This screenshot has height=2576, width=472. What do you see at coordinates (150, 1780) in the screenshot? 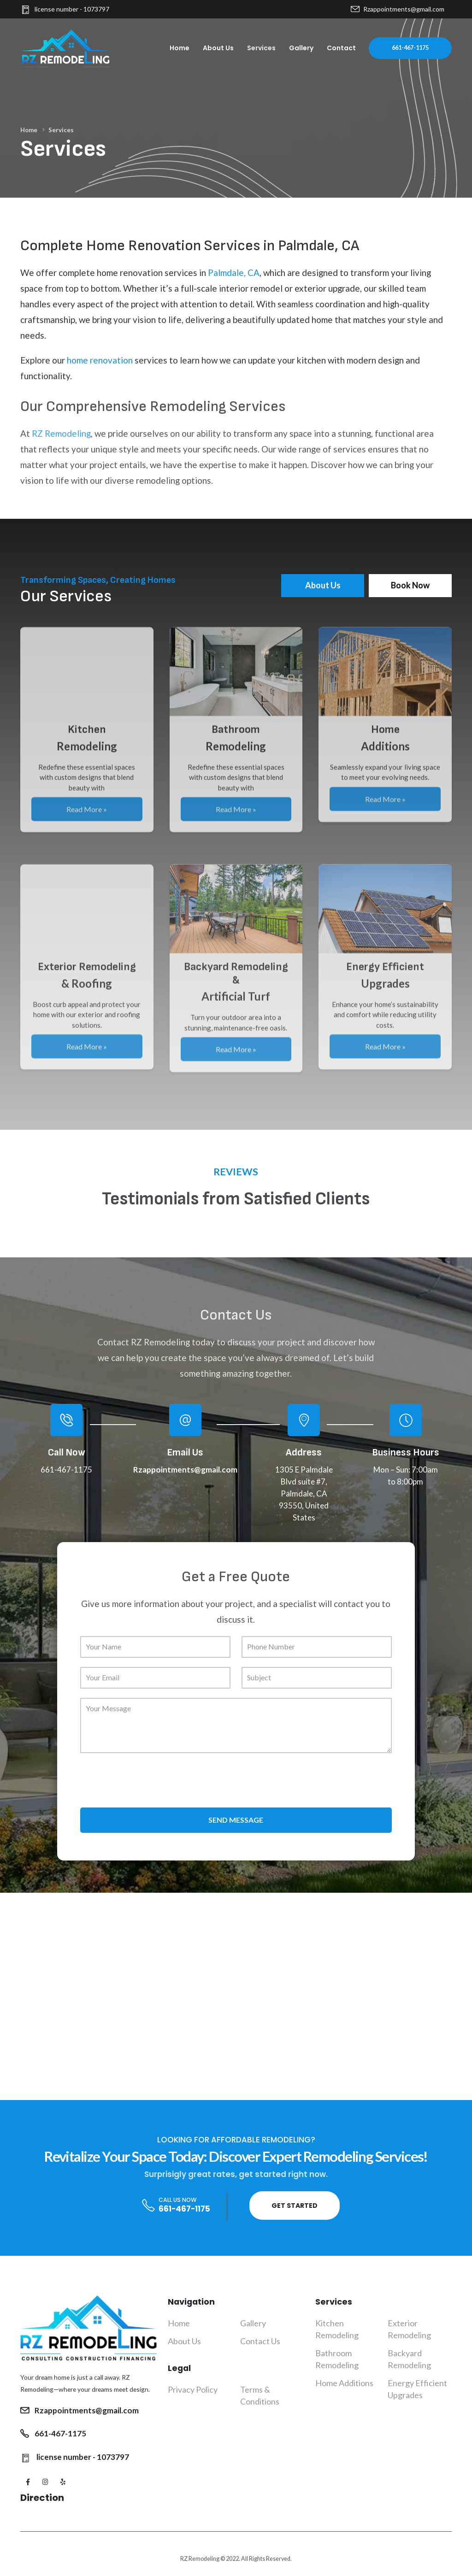
I see `[presentation]` at bounding box center [150, 1780].